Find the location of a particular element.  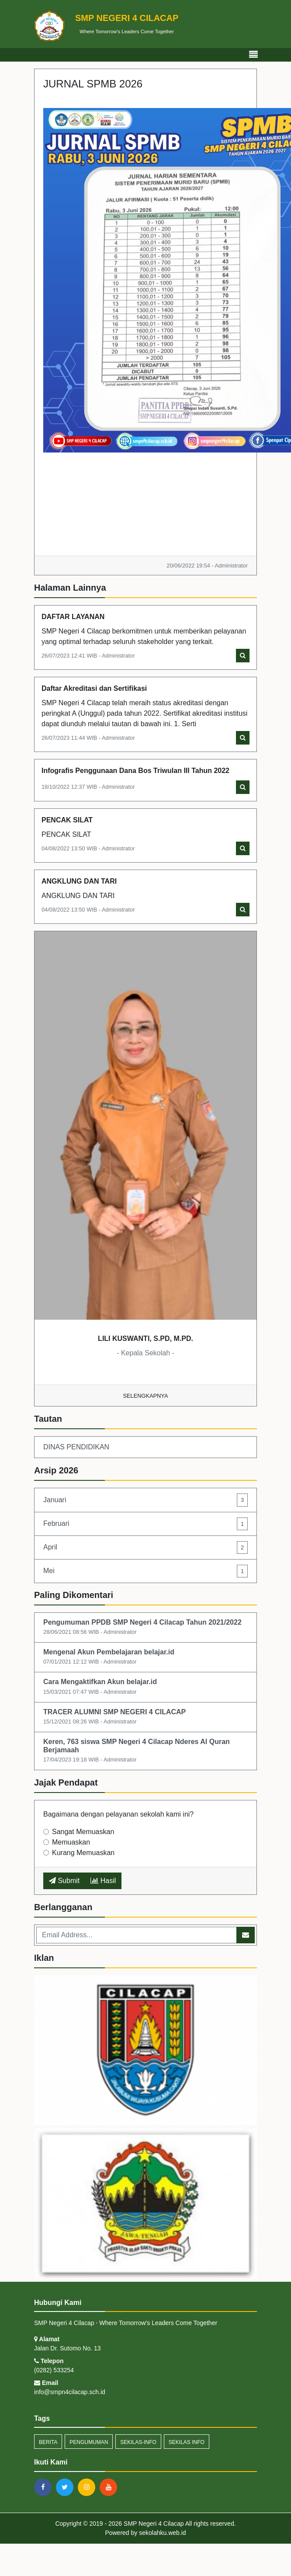

ANGKLUNG DAN TARI is located at coordinates (79, 881).